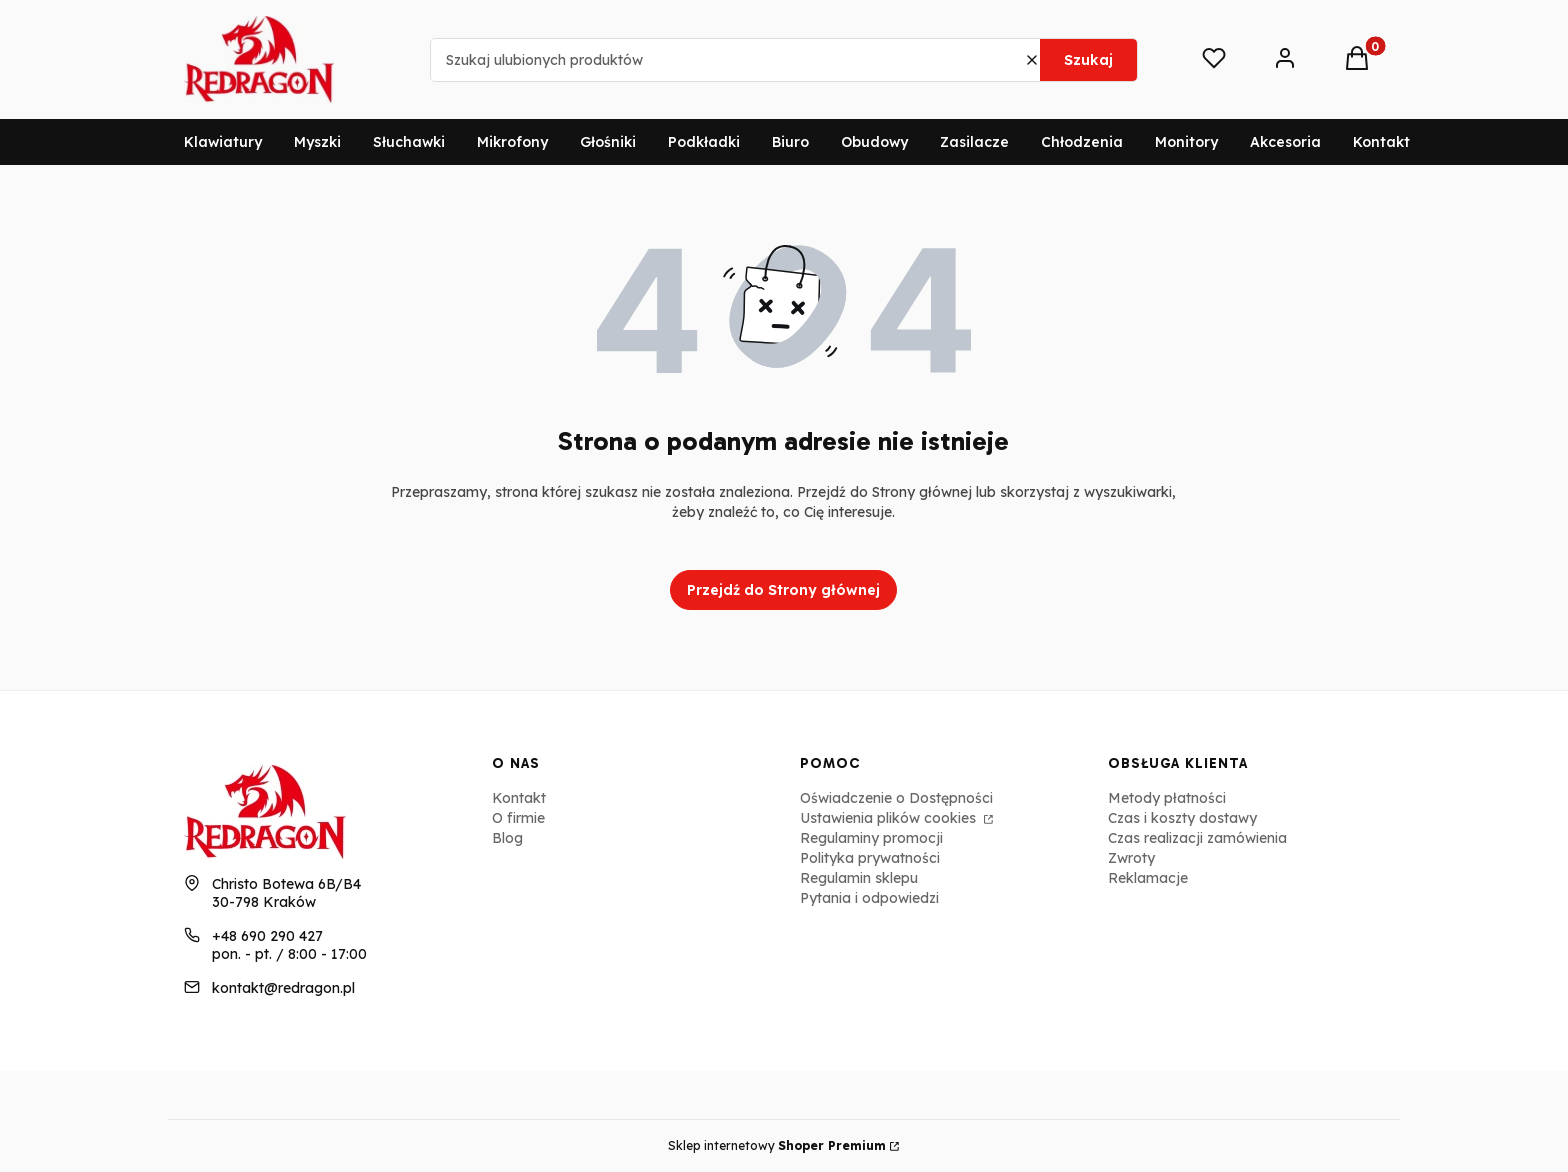 Image resolution: width=1568 pixels, height=1172 pixels. Describe the element at coordinates (1082, 142) in the screenshot. I see `Chłodzenia` at that location.